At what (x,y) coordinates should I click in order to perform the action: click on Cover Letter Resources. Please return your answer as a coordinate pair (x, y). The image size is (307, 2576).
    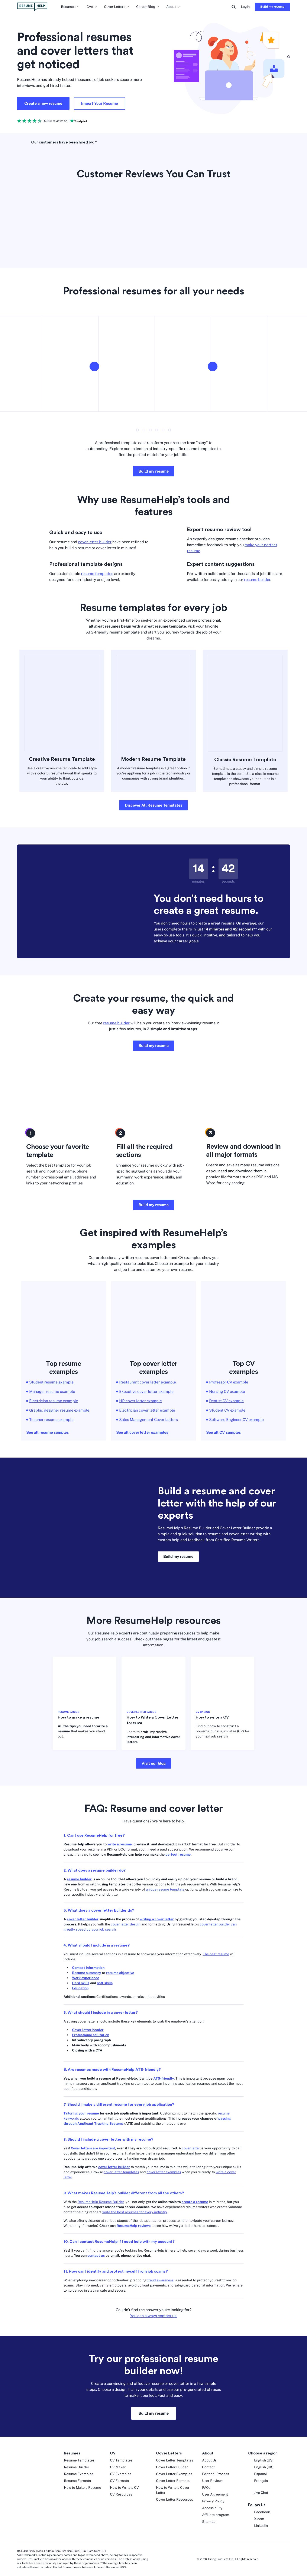
    Looking at the image, I should click on (174, 2499).